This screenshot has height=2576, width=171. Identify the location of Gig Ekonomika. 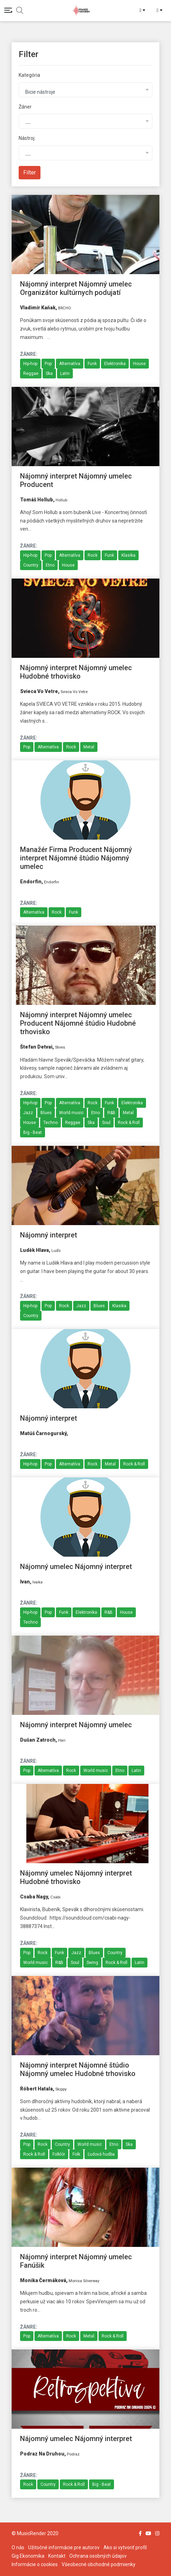
(28, 2556).